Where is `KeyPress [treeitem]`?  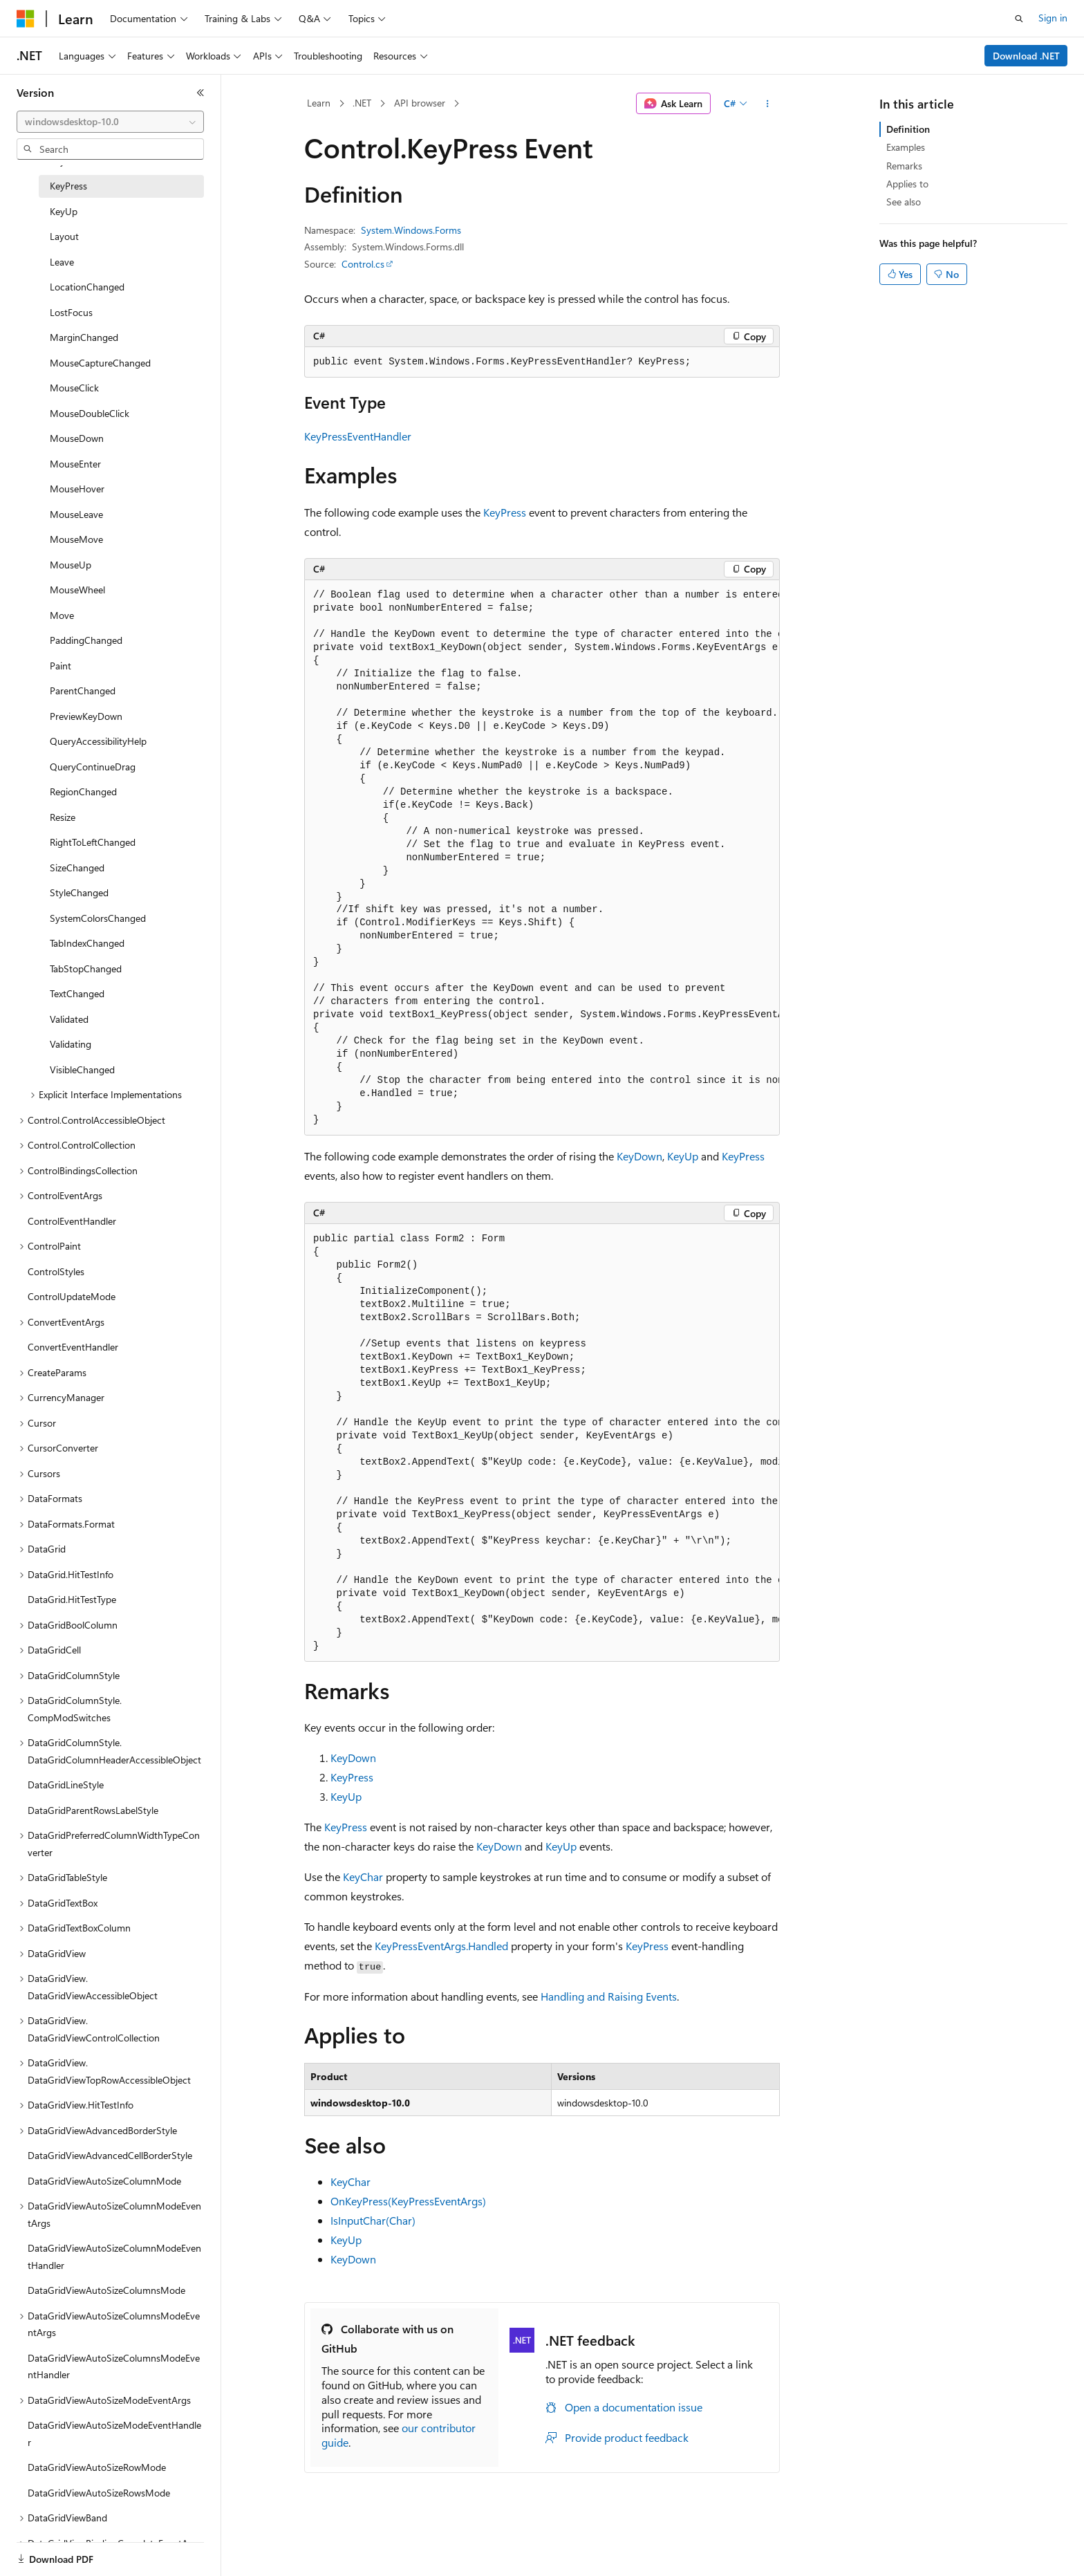
KeyPress [treeitem] is located at coordinates (68, 185).